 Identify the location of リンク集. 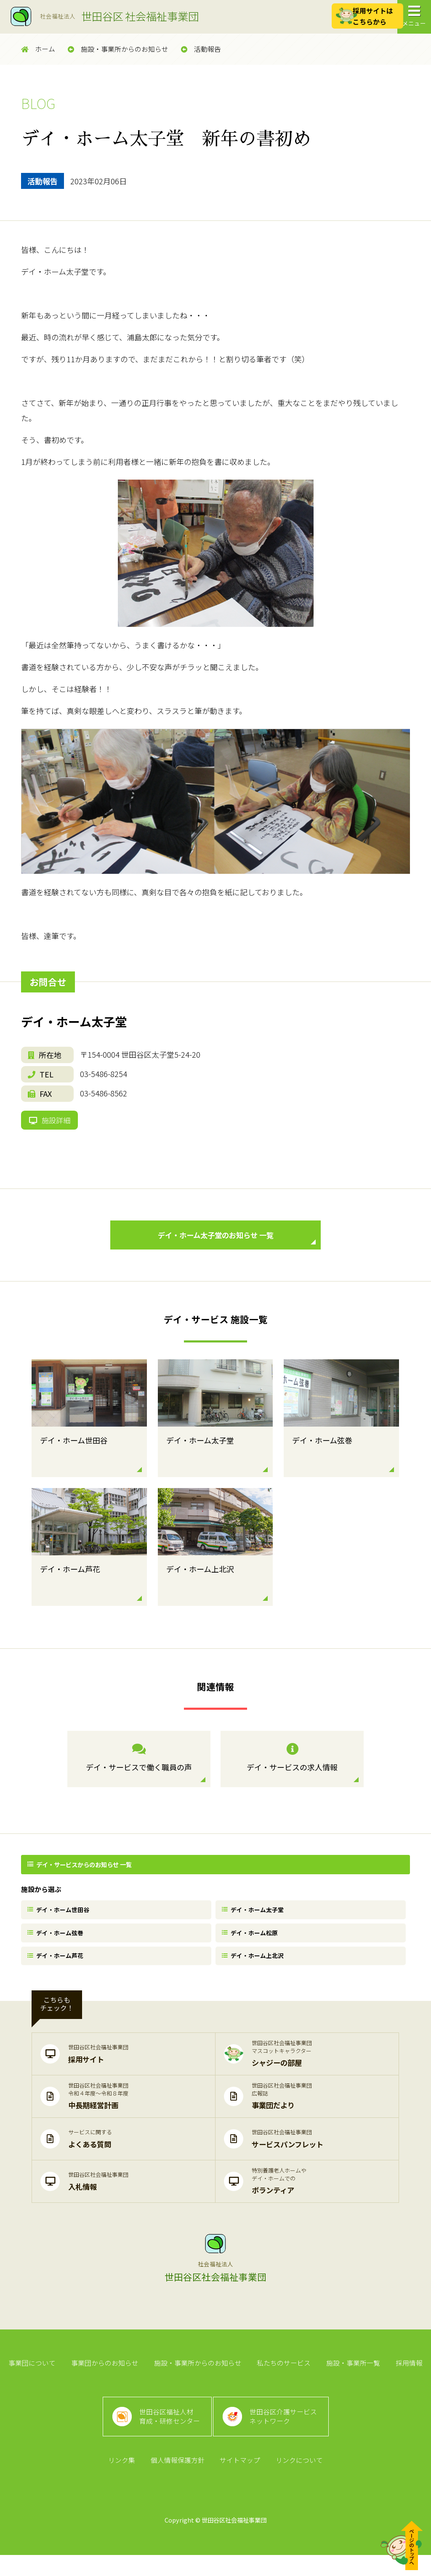
(123, 2481).